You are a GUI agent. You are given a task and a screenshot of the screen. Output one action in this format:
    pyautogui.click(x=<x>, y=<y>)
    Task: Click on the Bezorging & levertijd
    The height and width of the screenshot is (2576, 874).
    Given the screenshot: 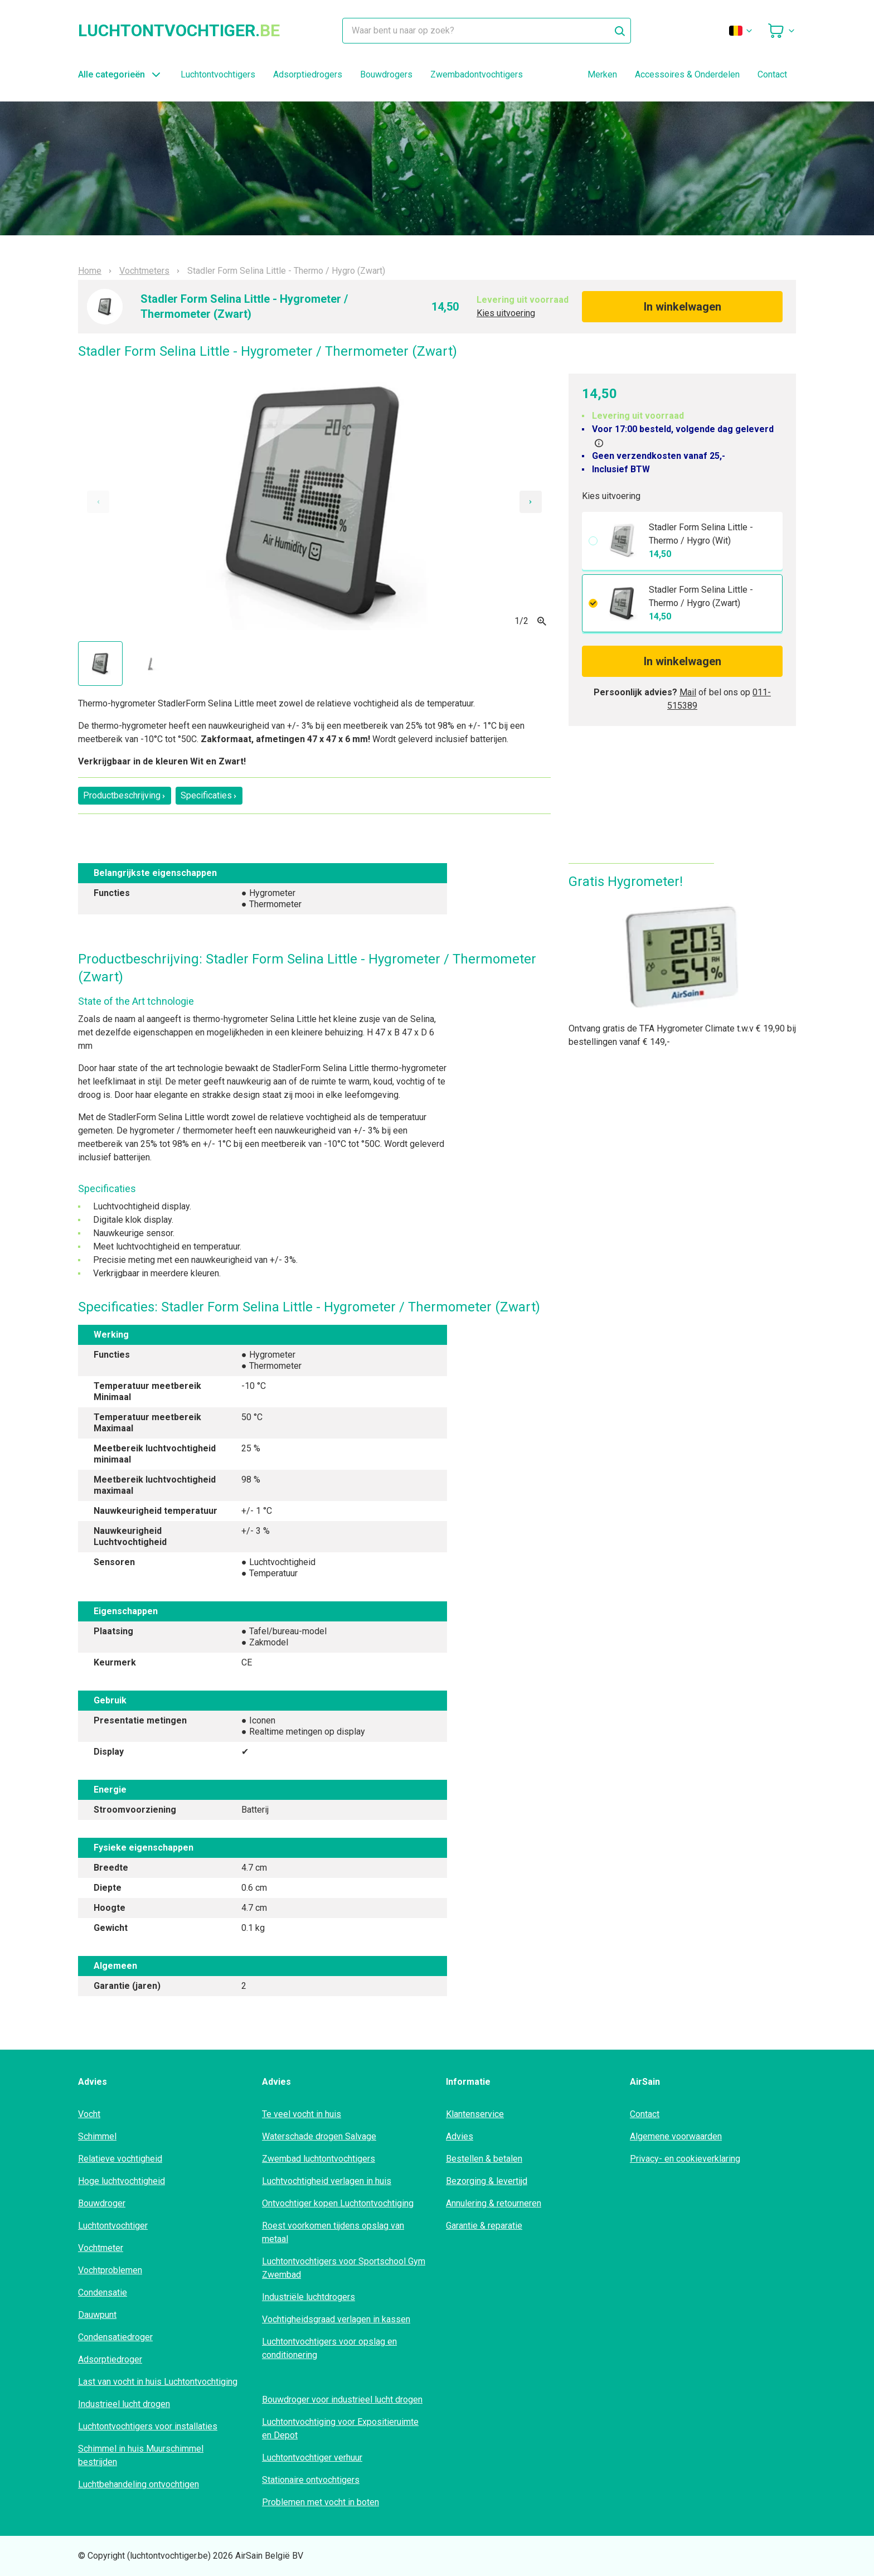 What is the action you would take?
    pyautogui.click(x=486, y=2181)
    